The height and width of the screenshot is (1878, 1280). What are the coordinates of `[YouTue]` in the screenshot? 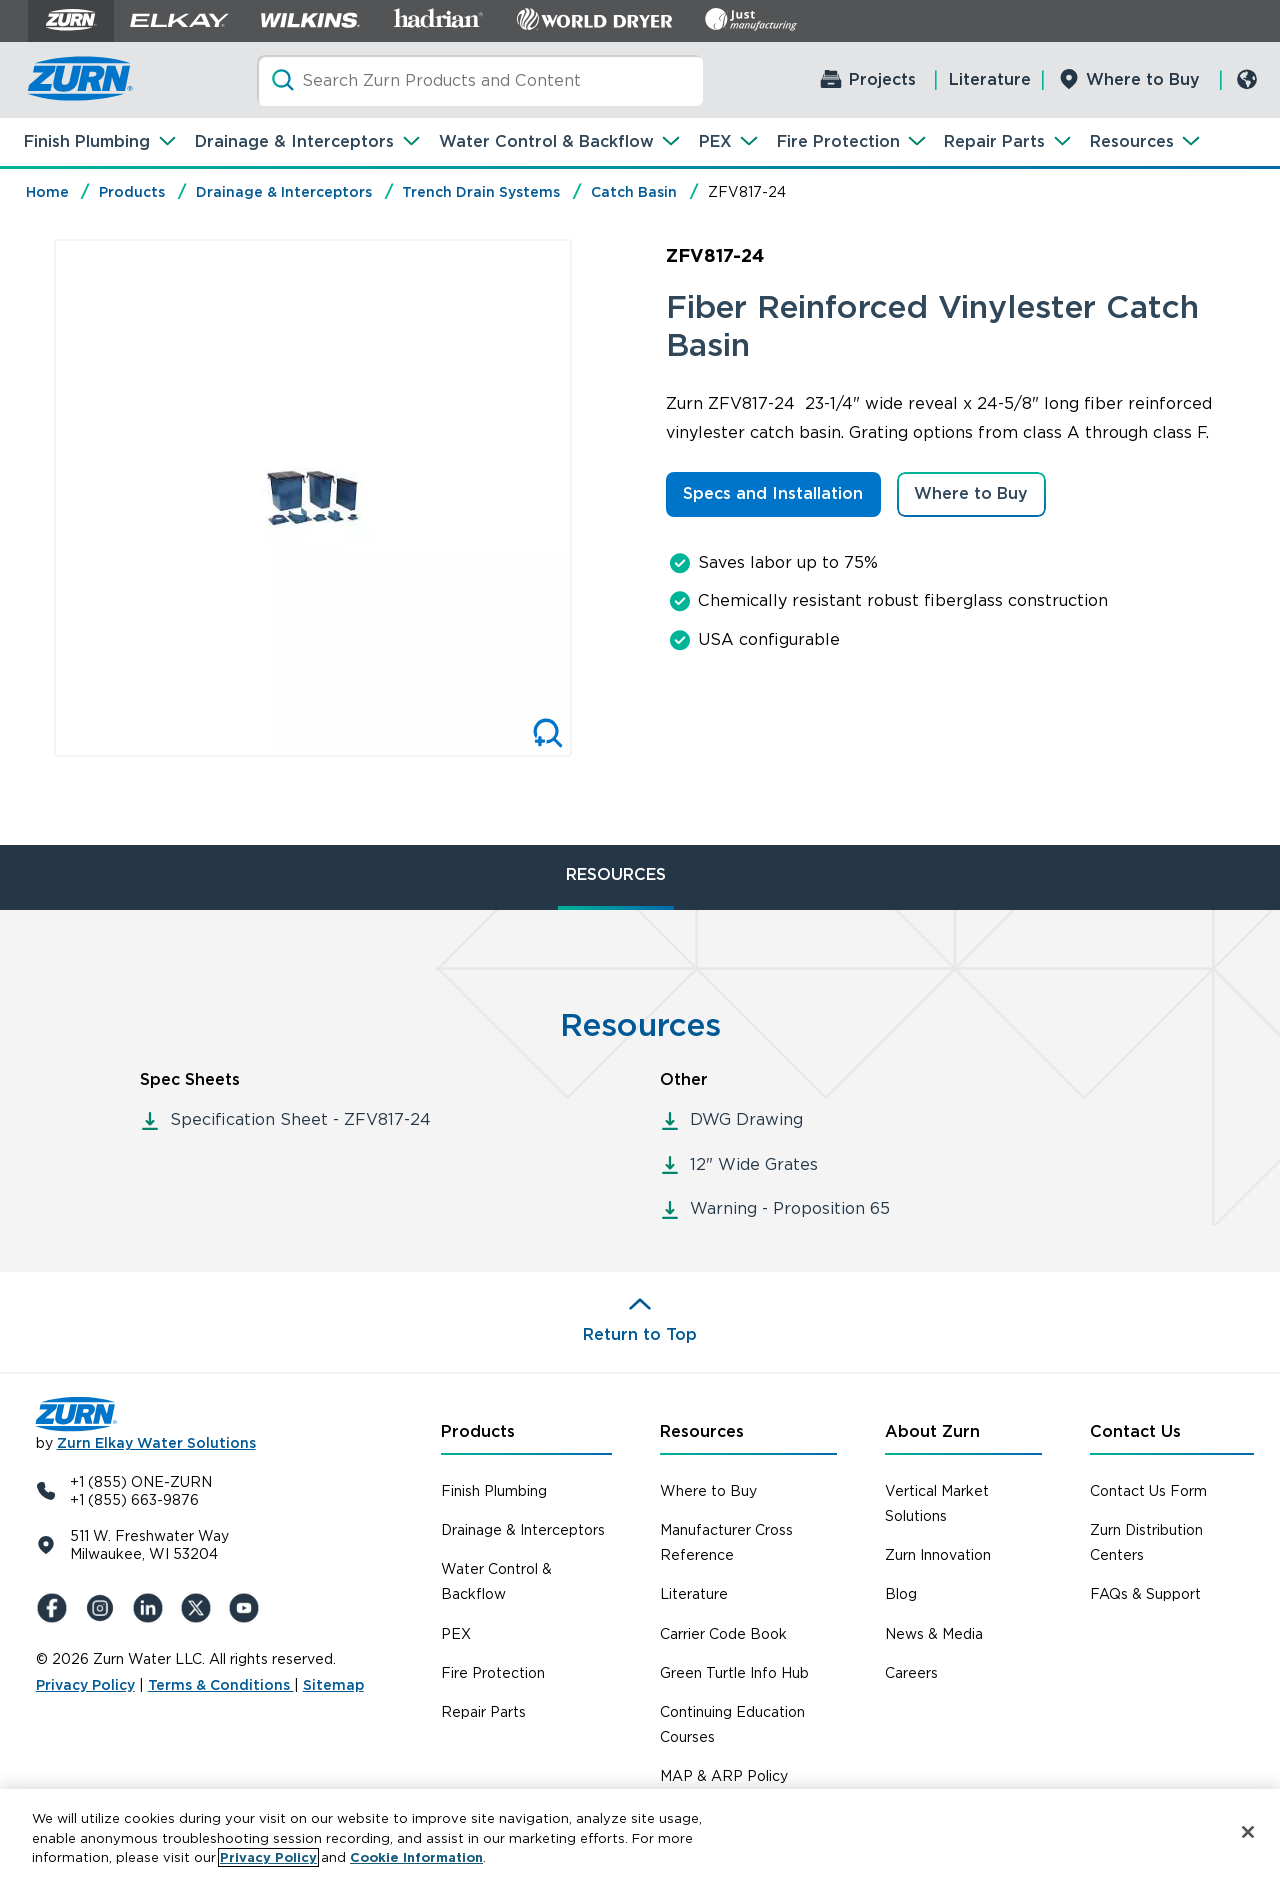 It's located at (248, 1608).